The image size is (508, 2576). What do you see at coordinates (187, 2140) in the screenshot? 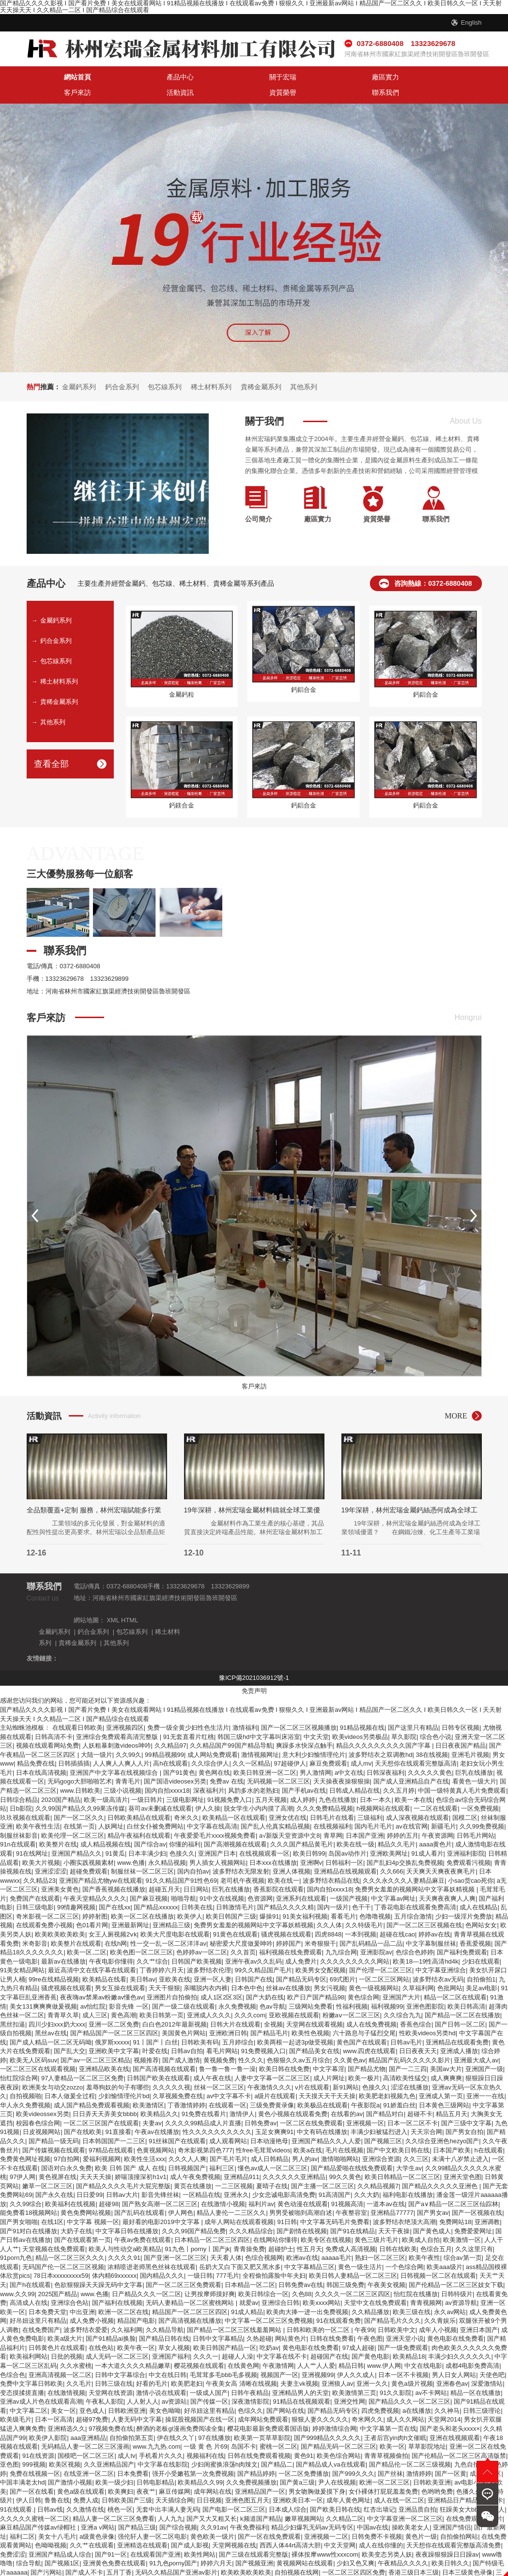
I see `久久久人人爽` at bounding box center [187, 2140].